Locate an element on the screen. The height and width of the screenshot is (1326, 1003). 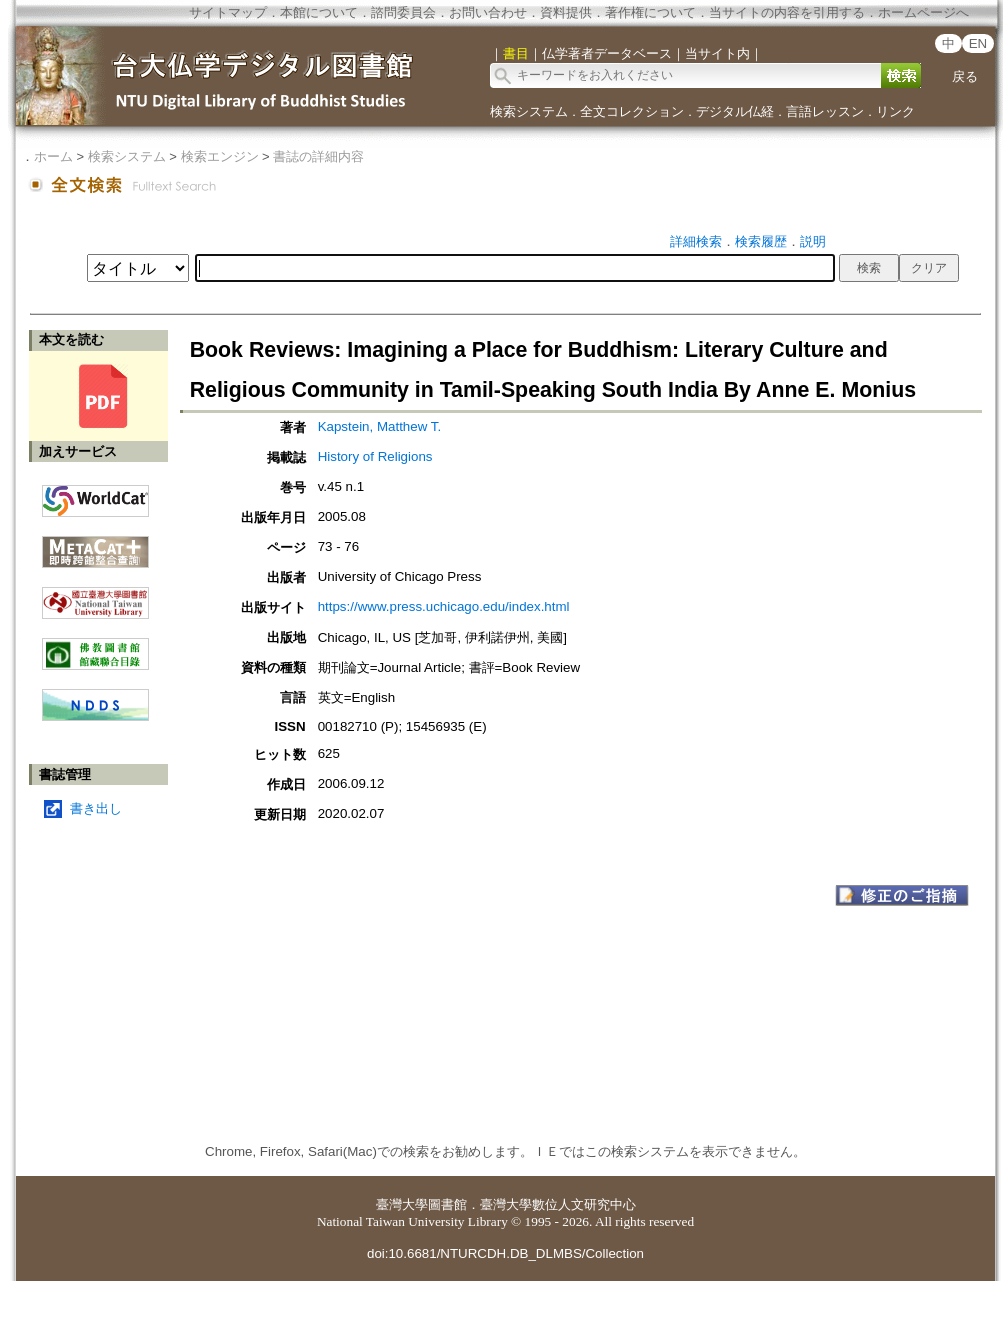
サイトマップ is located at coordinates (228, 12).